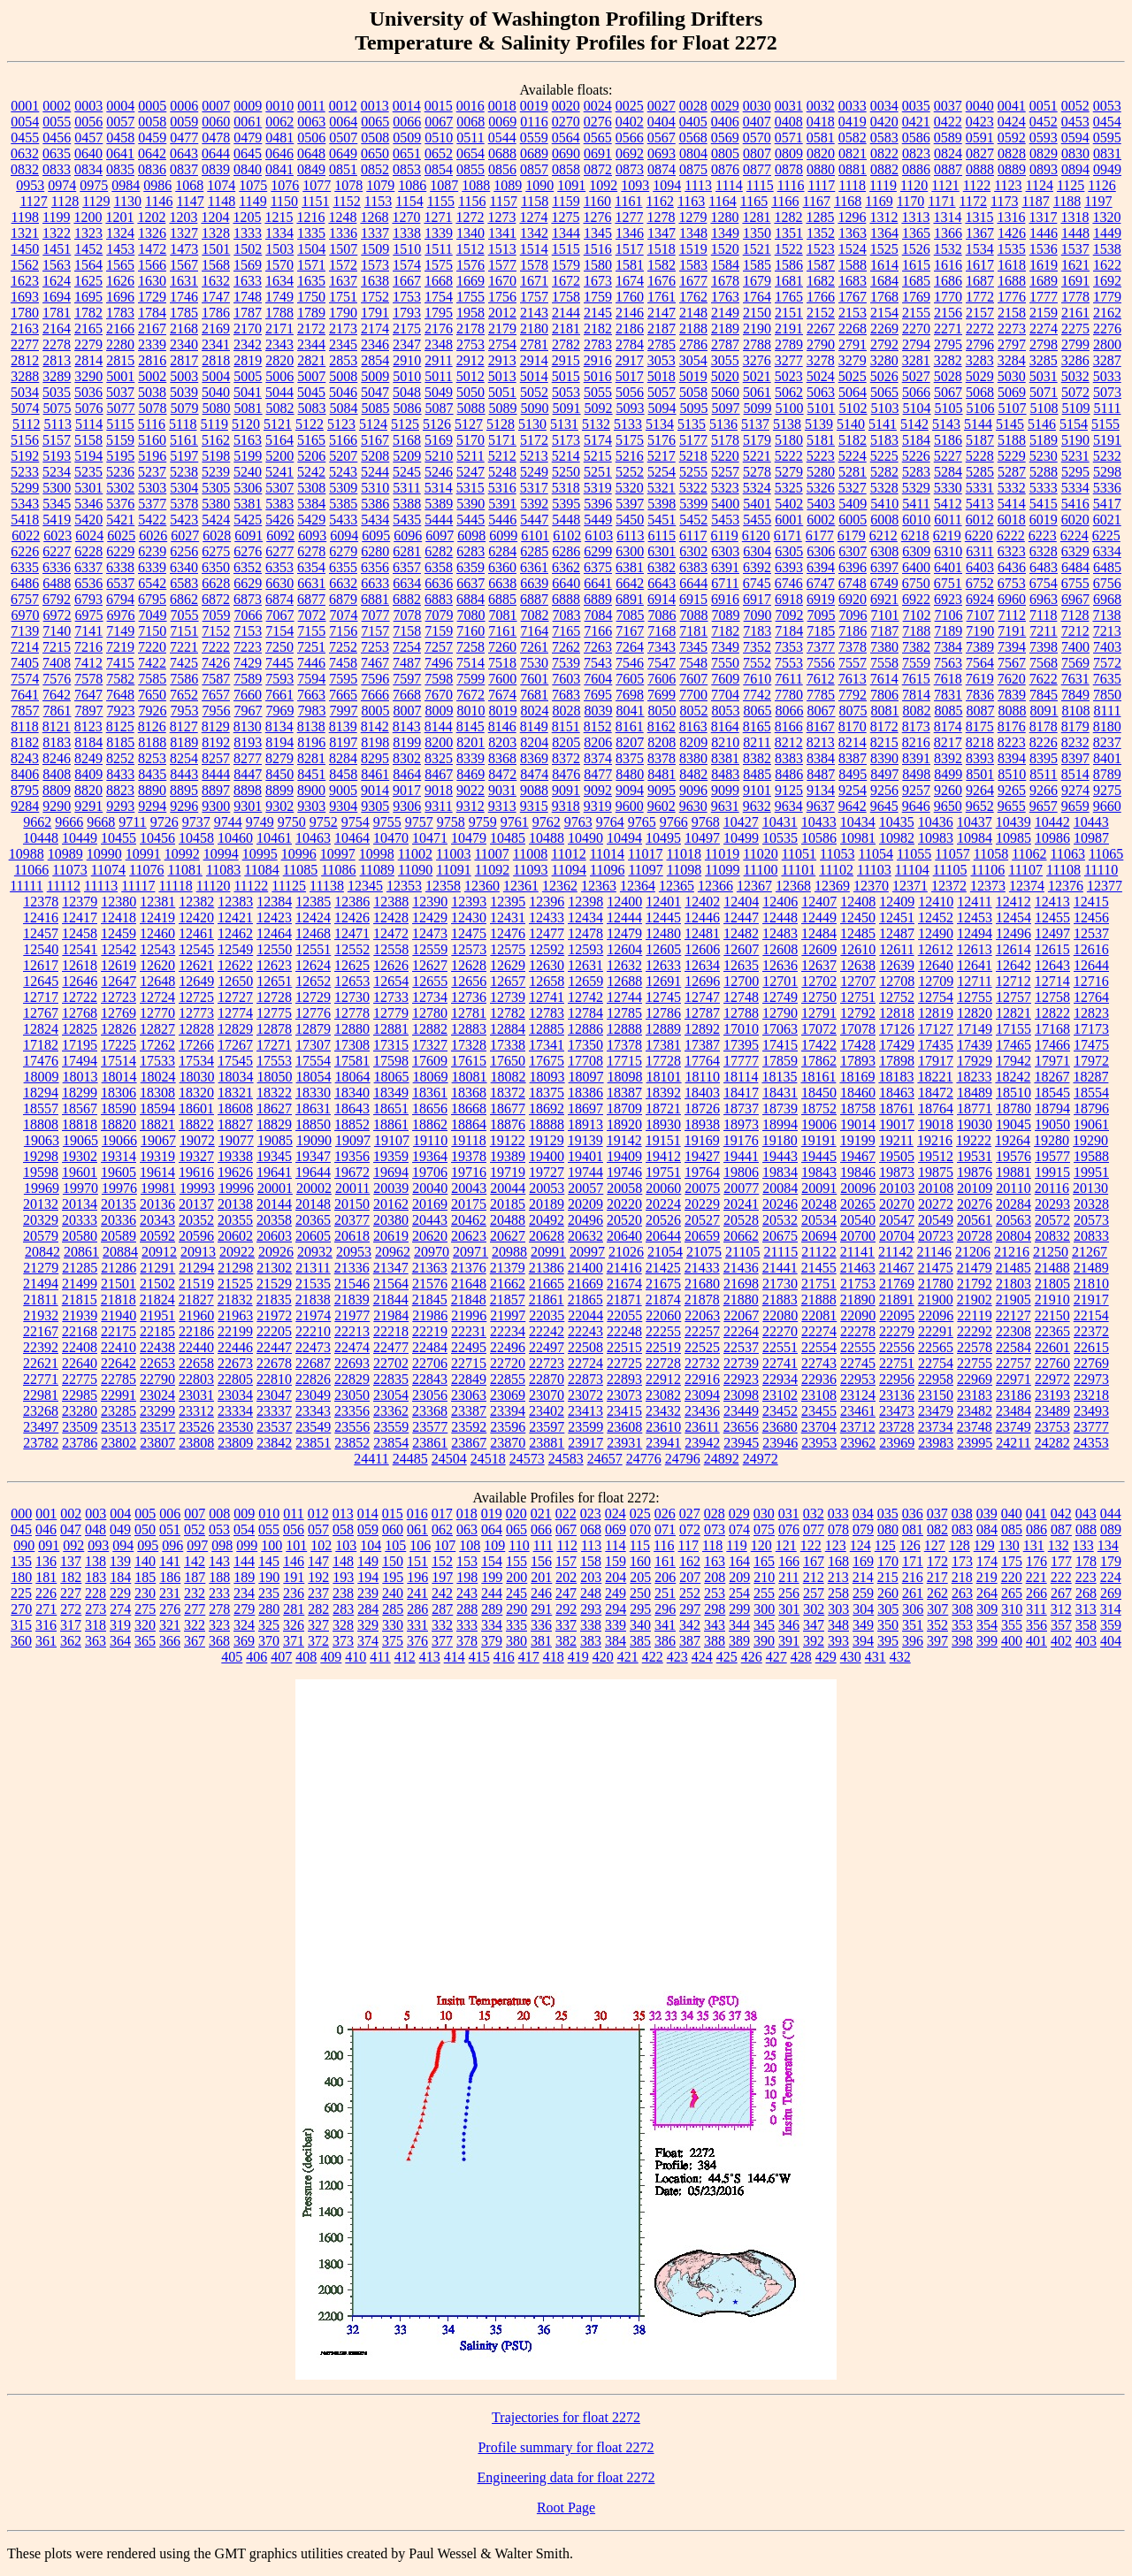  What do you see at coordinates (819, 1395) in the screenshot?
I see `23108` at bounding box center [819, 1395].